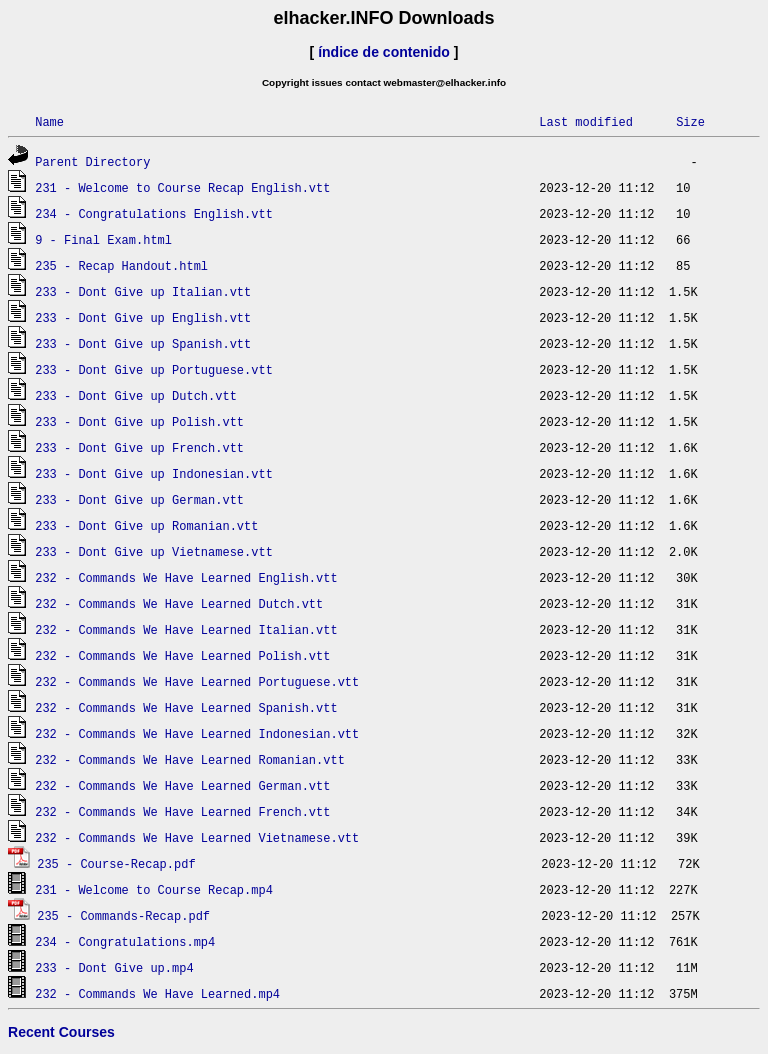 The height and width of the screenshot is (1054, 768). I want to click on 233 - Dont Give up French.vtt, so click(139, 447).